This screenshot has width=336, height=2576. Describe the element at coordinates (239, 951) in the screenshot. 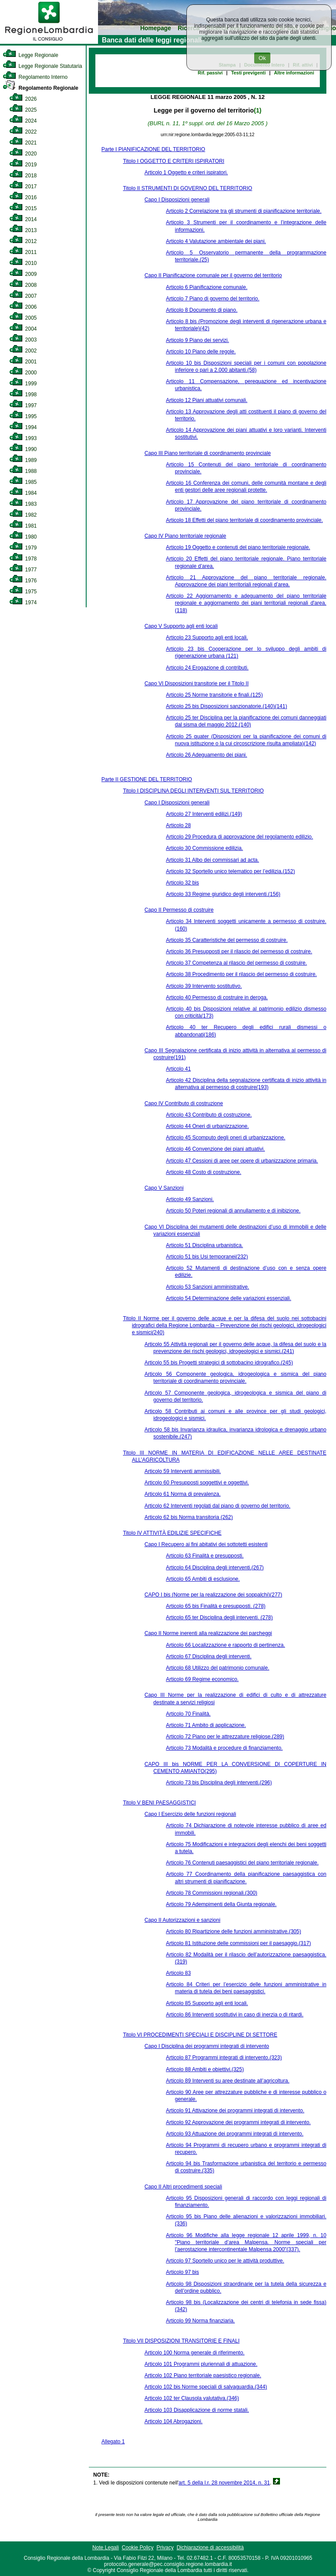

I see `Articolo 36 Presupposti per il rilascio del permesso di costruire.` at that location.